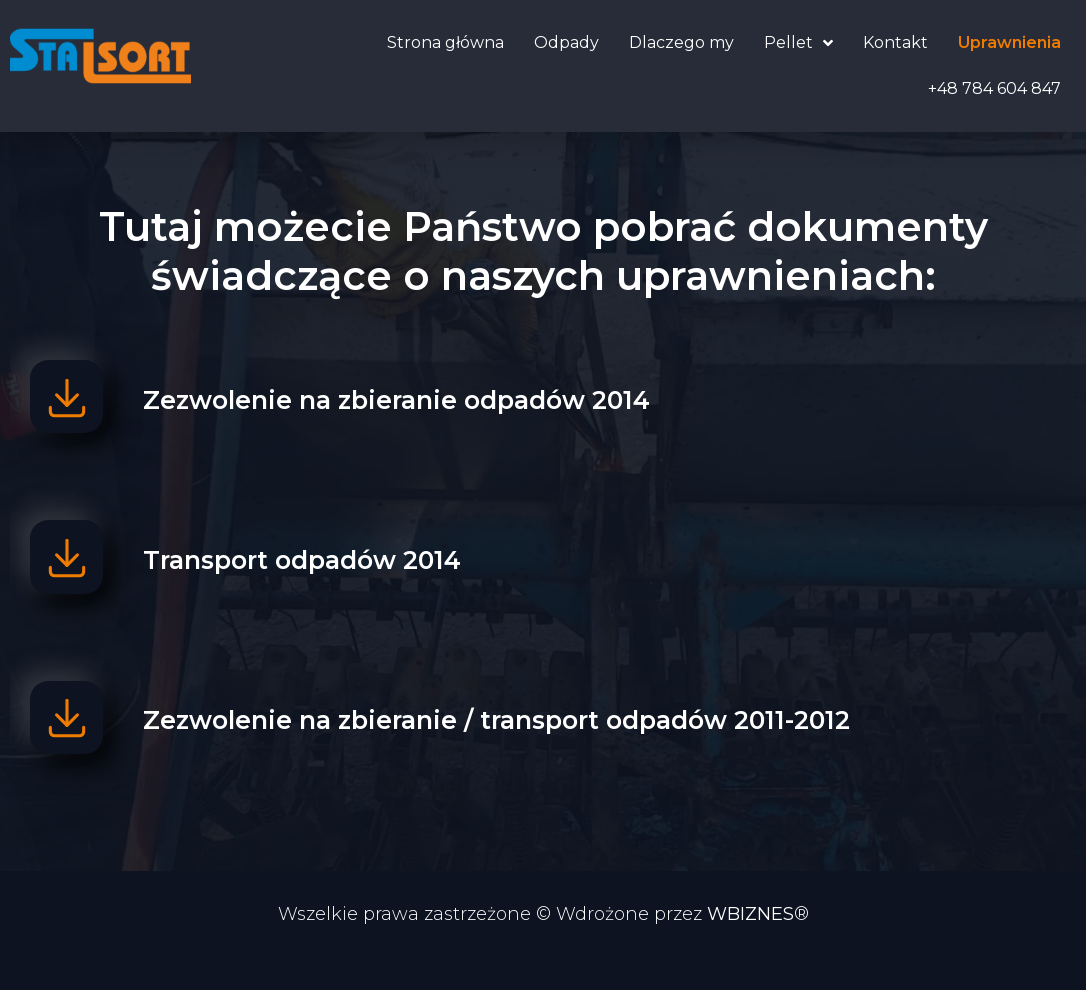 This screenshot has width=1086, height=990. I want to click on Kontakt, so click(895, 42).